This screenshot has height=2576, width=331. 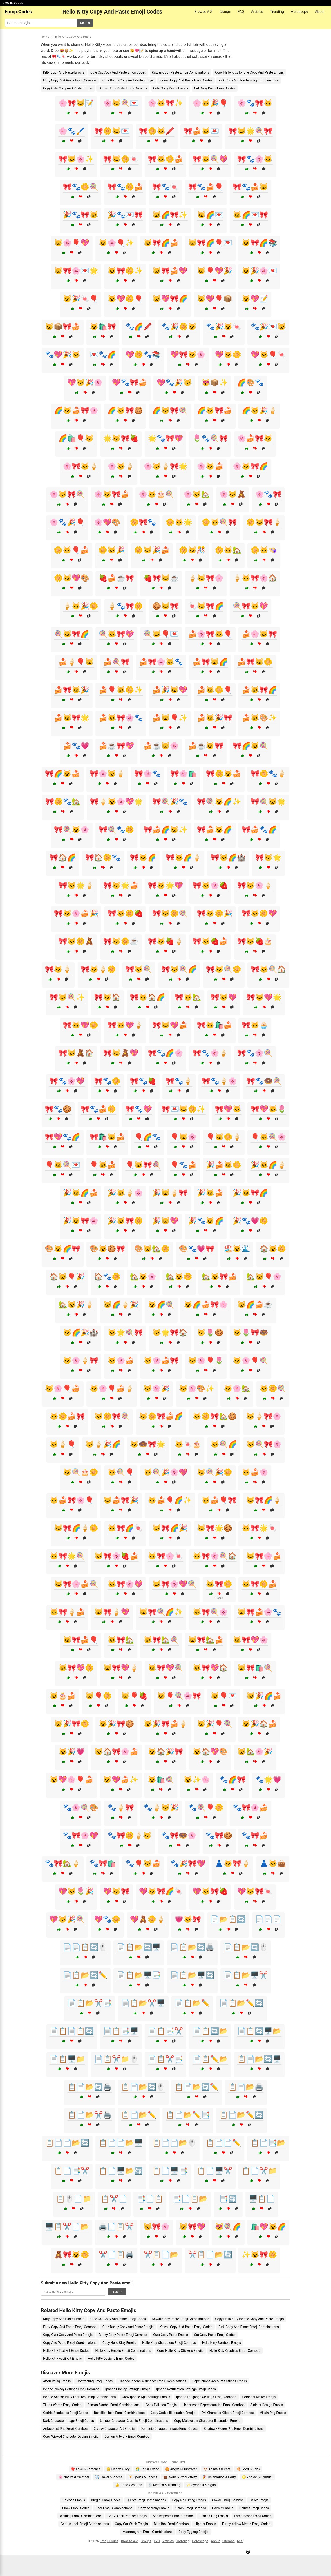 What do you see at coordinates (250, 131) in the screenshot?
I see `🎀🐱🌟🍭🎀` at bounding box center [250, 131].